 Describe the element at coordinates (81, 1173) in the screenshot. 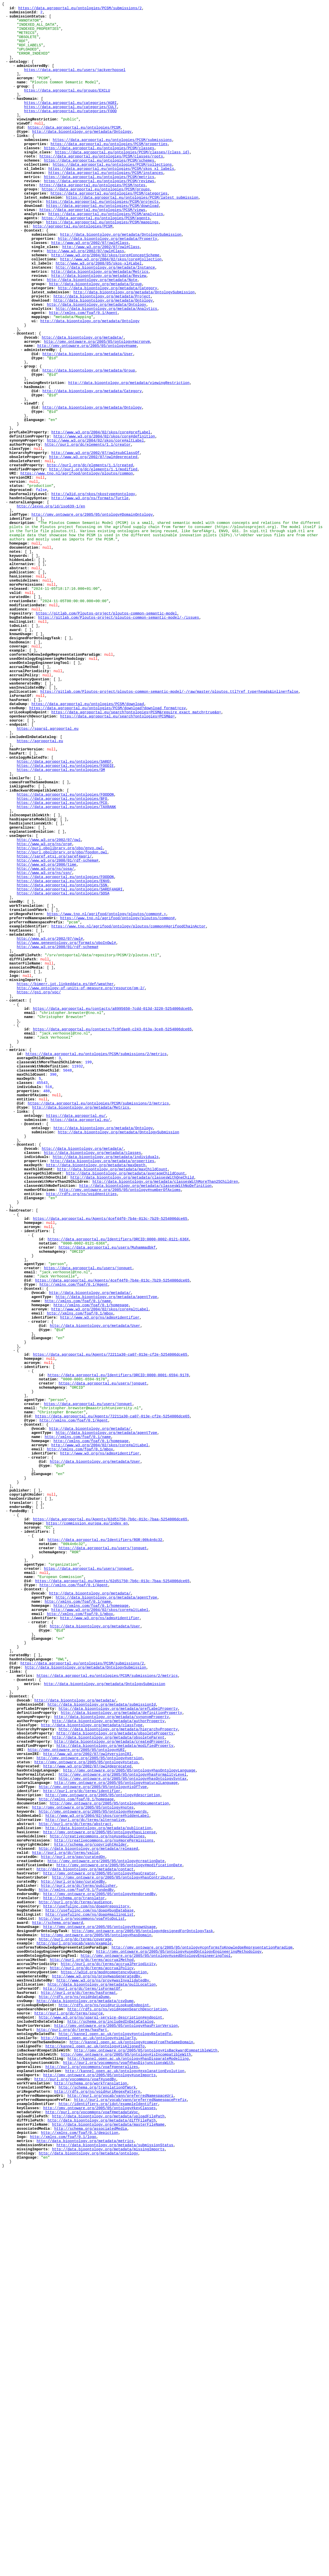

I see `http://www.ontology-of-units-of-measure.org/resource/om-2/` at that location.